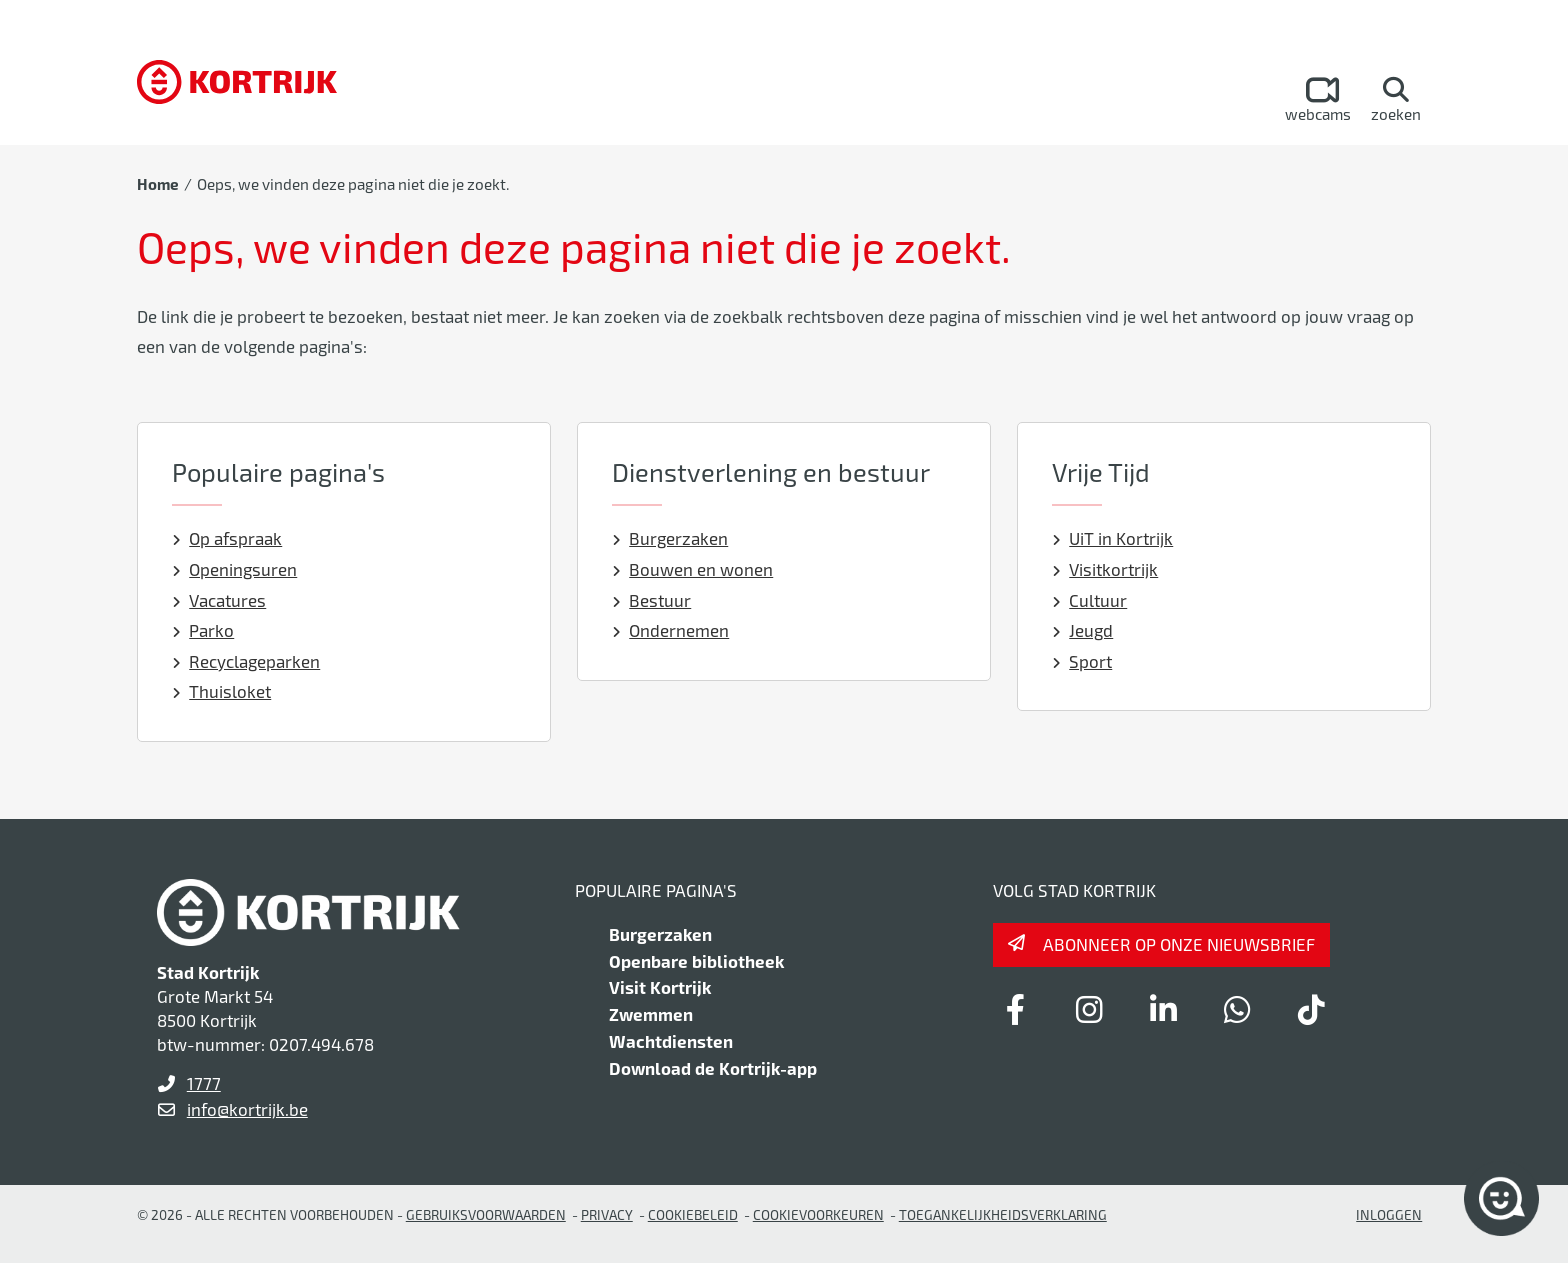 This screenshot has width=1568, height=1263. Describe the element at coordinates (696, 961) in the screenshot. I see `Openbare bibliotheek` at that location.